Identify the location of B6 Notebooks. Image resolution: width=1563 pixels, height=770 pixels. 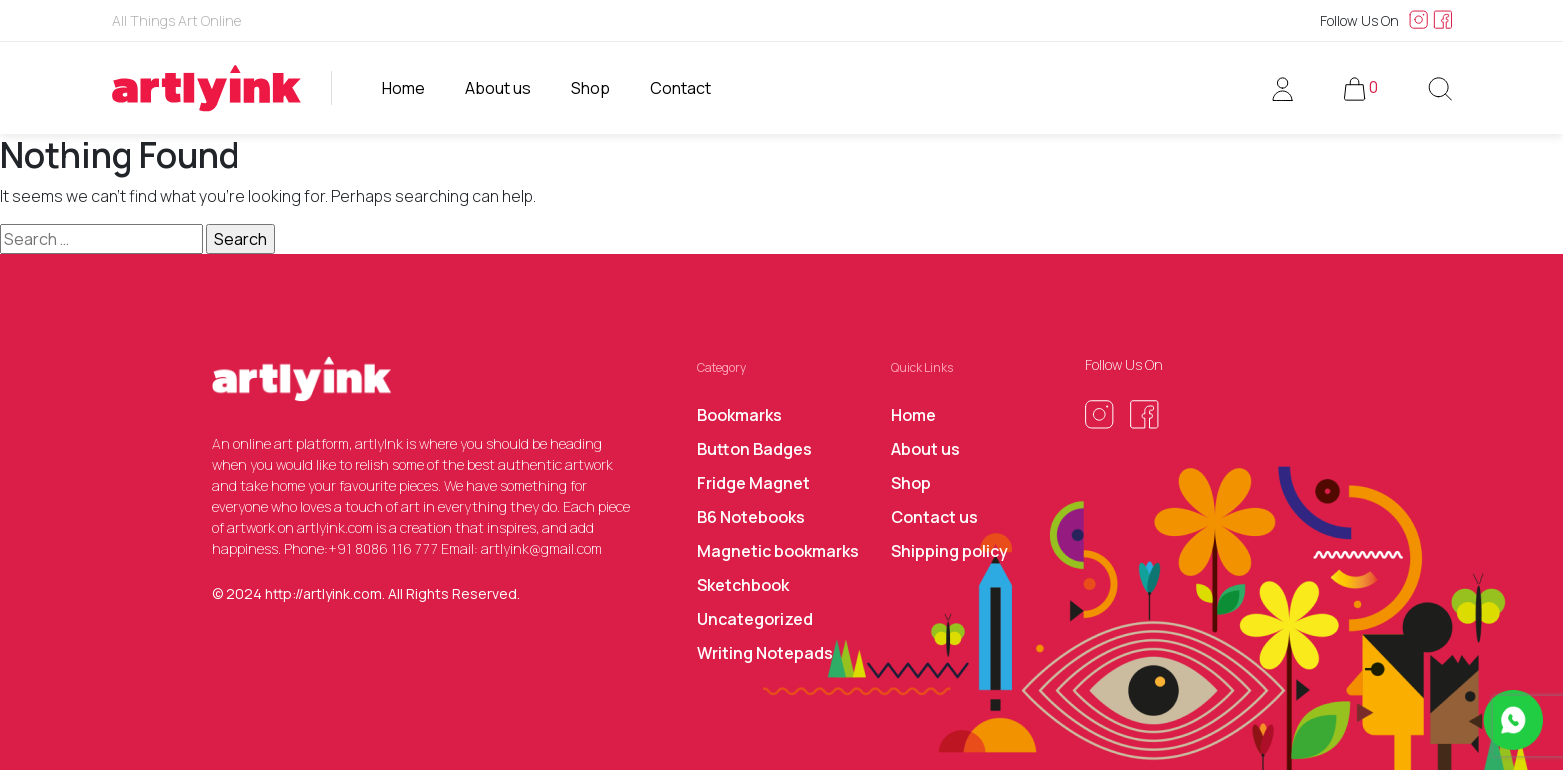
(751, 517).